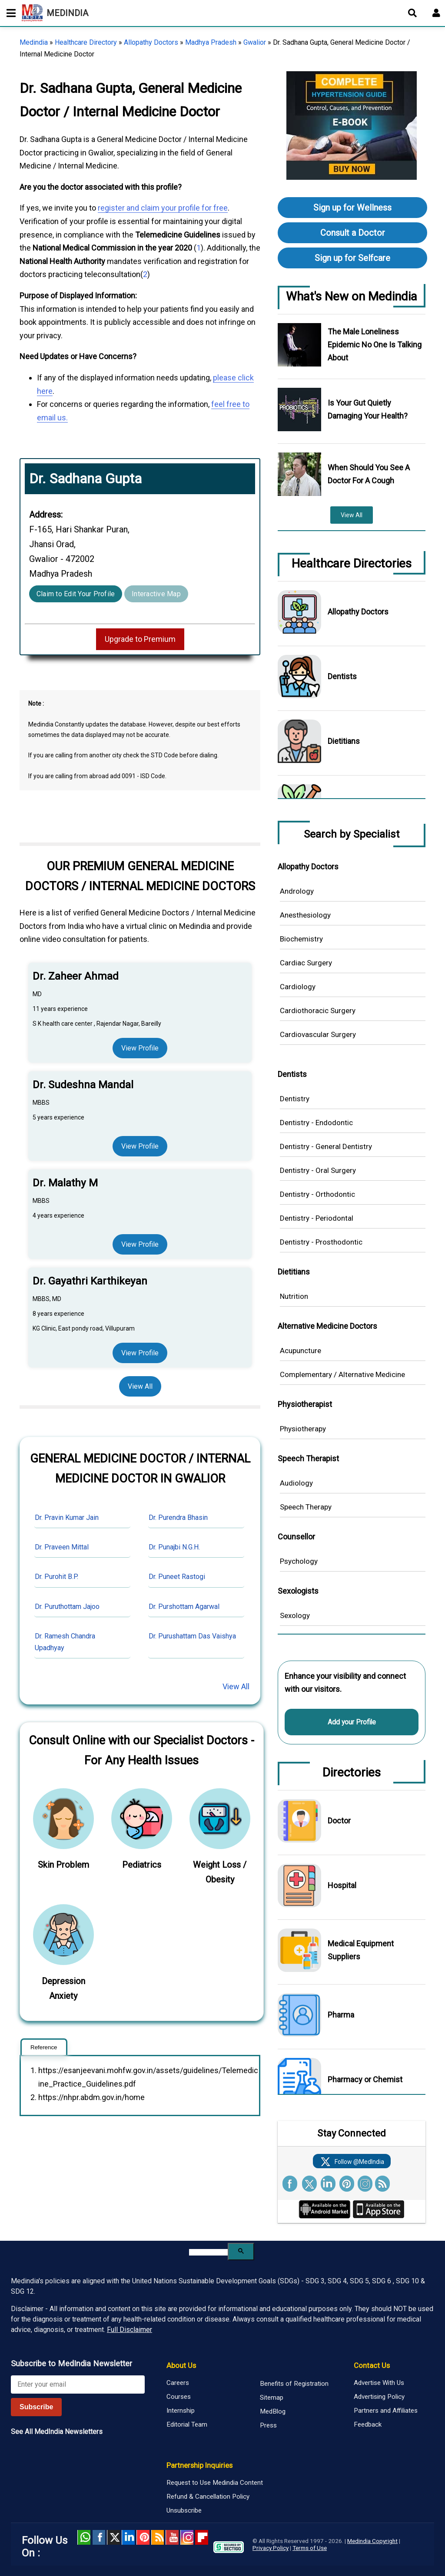 This screenshot has width=445, height=2576. What do you see at coordinates (8, 13) in the screenshot?
I see `[Toggle mobile menu]` at bounding box center [8, 13].